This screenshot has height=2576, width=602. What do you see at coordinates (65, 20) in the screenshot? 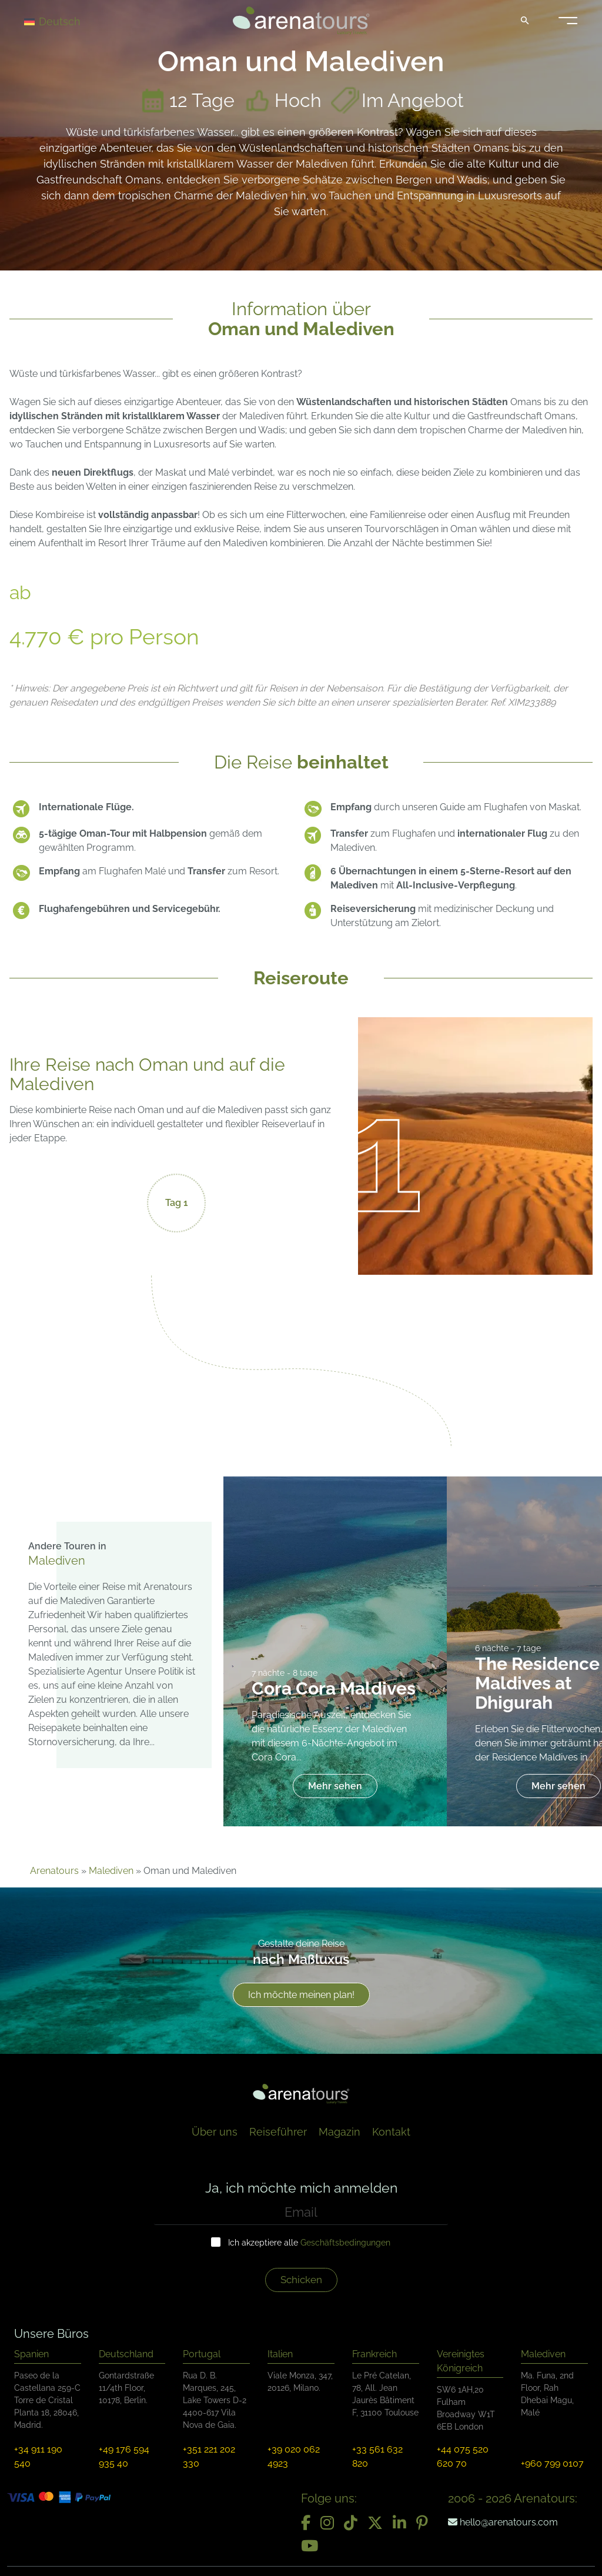
I see `[Deutsch – Sprachumschalter, drücken Sie Tab, um zu anderen Sprachen zu navigieren]` at bounding box center [65, 20].